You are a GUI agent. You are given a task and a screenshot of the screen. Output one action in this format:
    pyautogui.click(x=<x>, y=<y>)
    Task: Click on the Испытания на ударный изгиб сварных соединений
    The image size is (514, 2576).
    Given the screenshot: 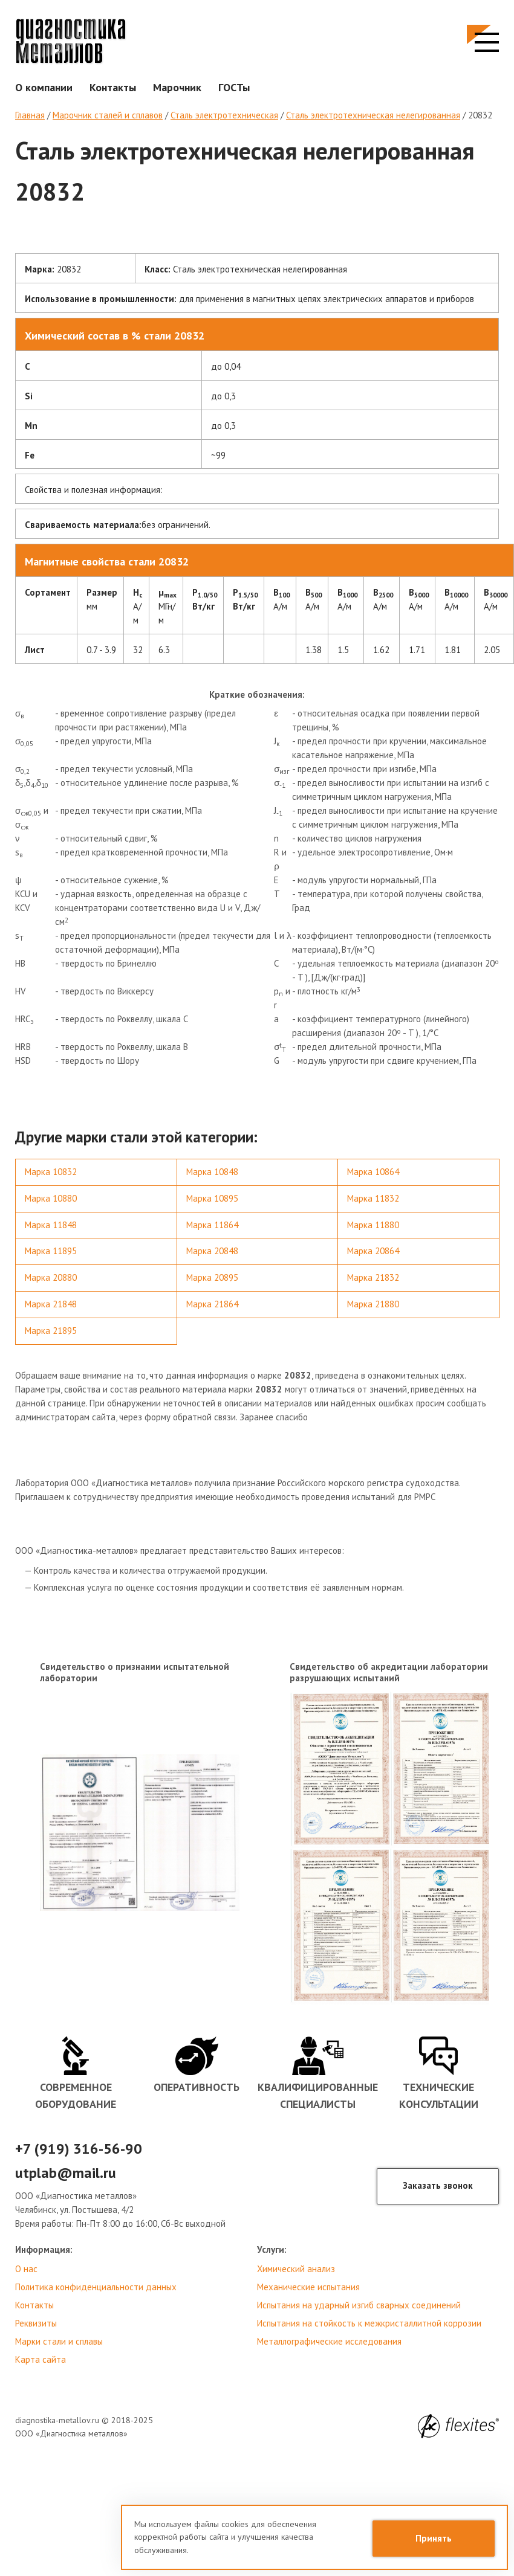 What is the action you would take?
    pyautogui.click(x=359, y=2305)
    